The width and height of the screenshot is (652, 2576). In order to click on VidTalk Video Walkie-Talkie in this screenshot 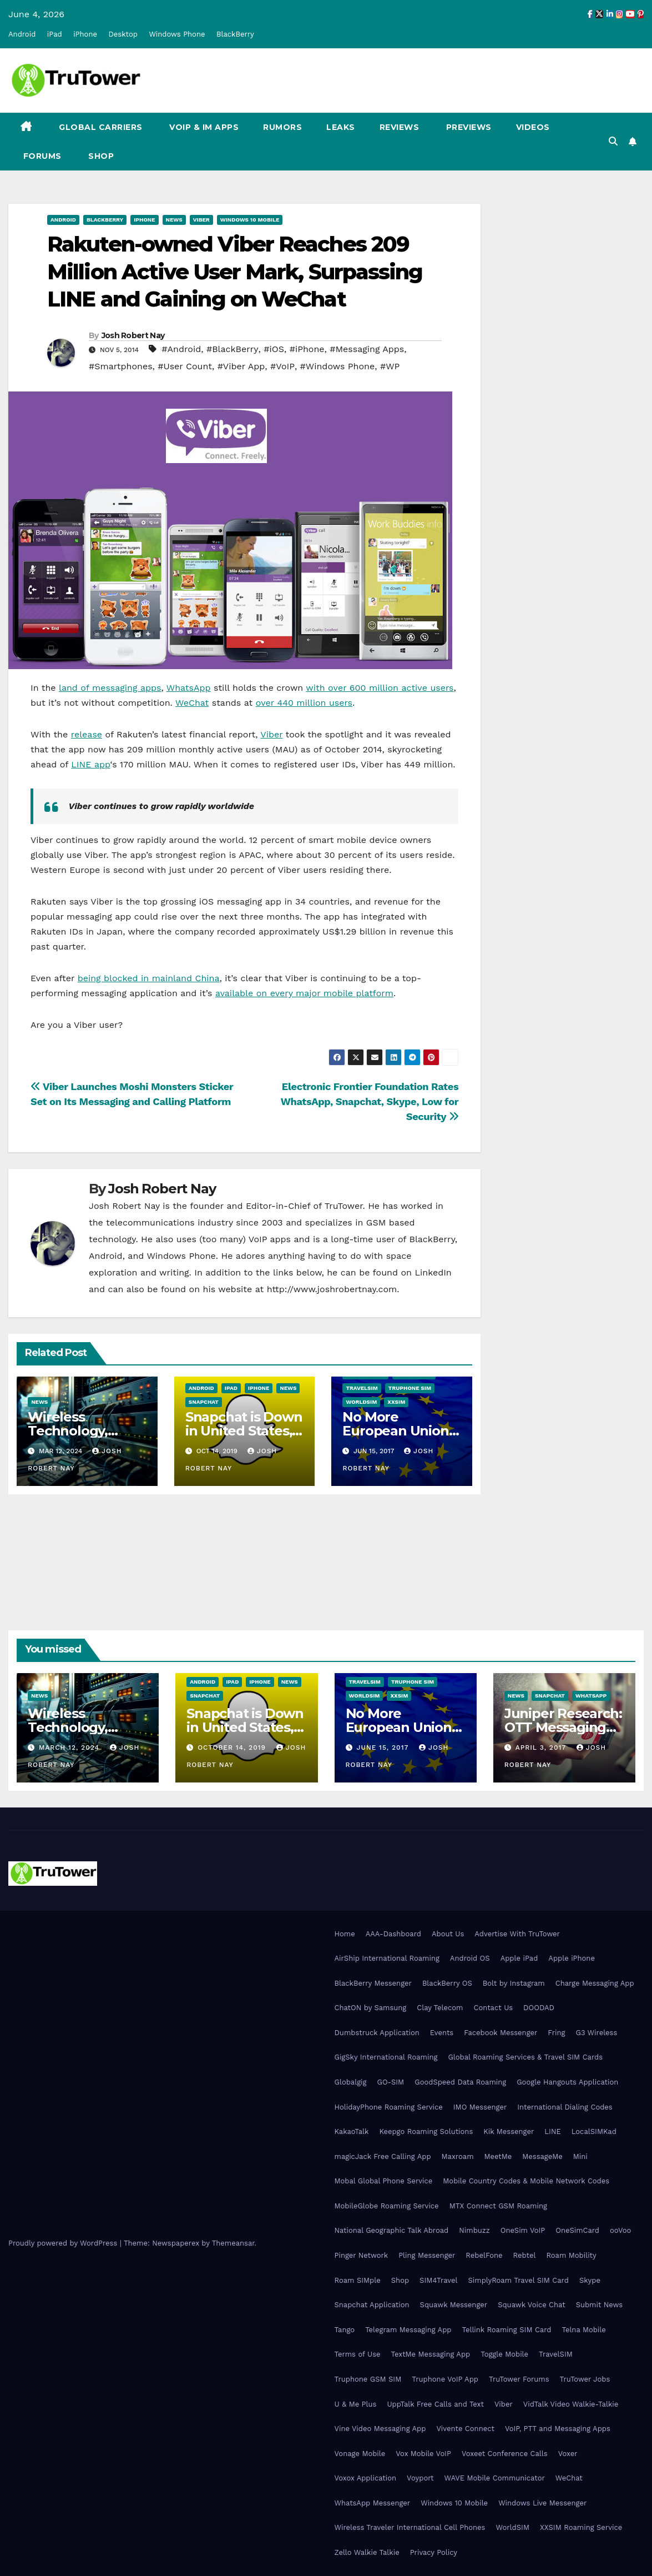, I will do `click(570, 2404)`.